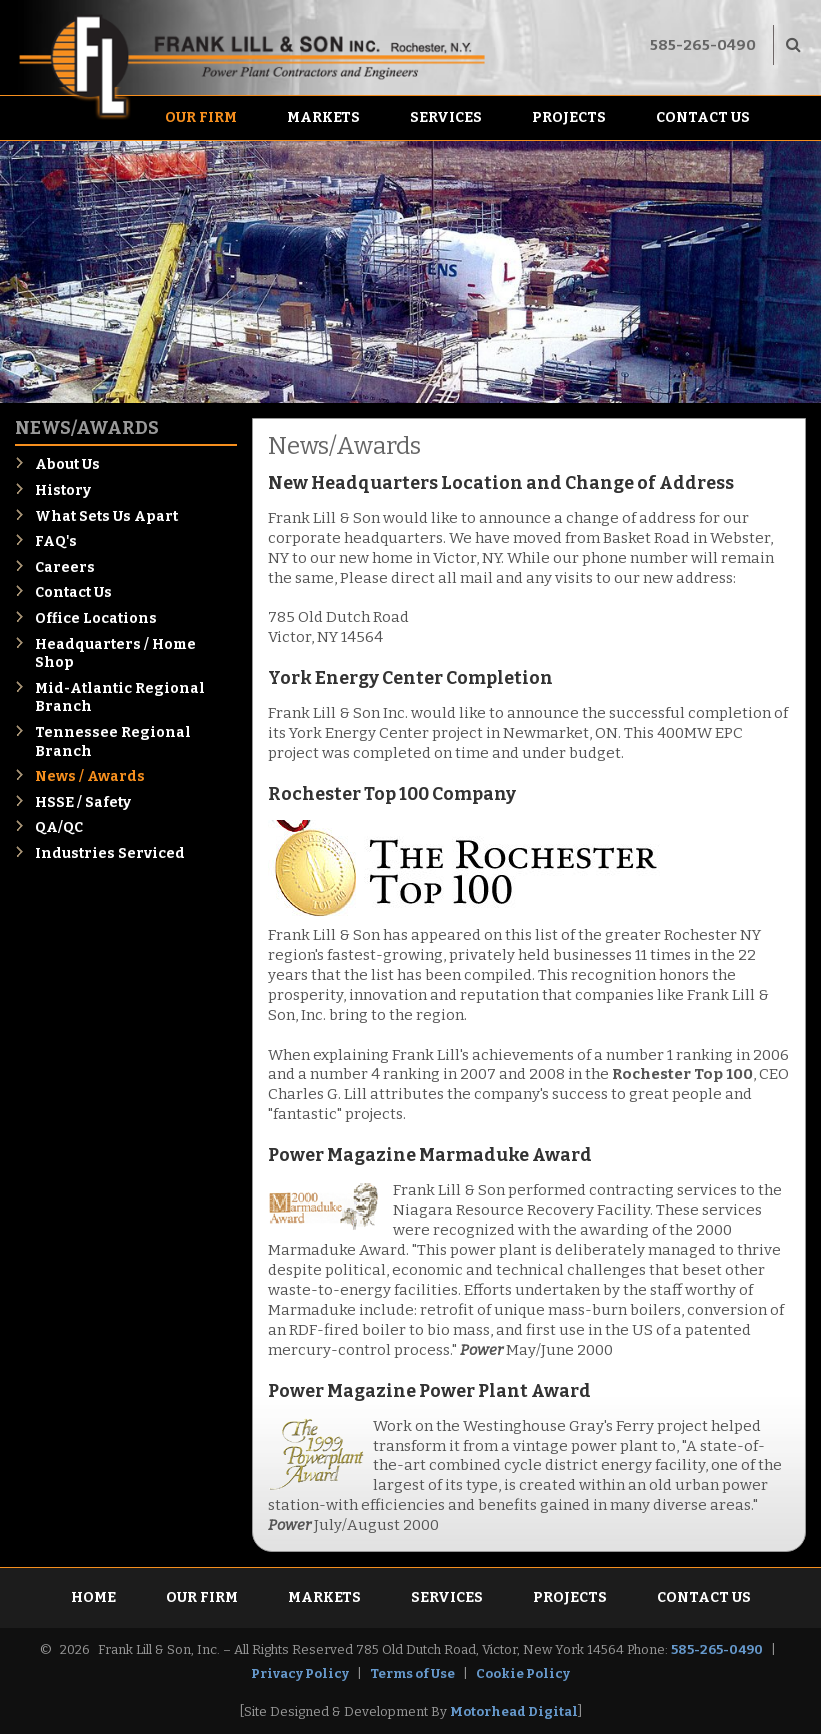  I want to click on Terms of Use, so click(412, 1673).